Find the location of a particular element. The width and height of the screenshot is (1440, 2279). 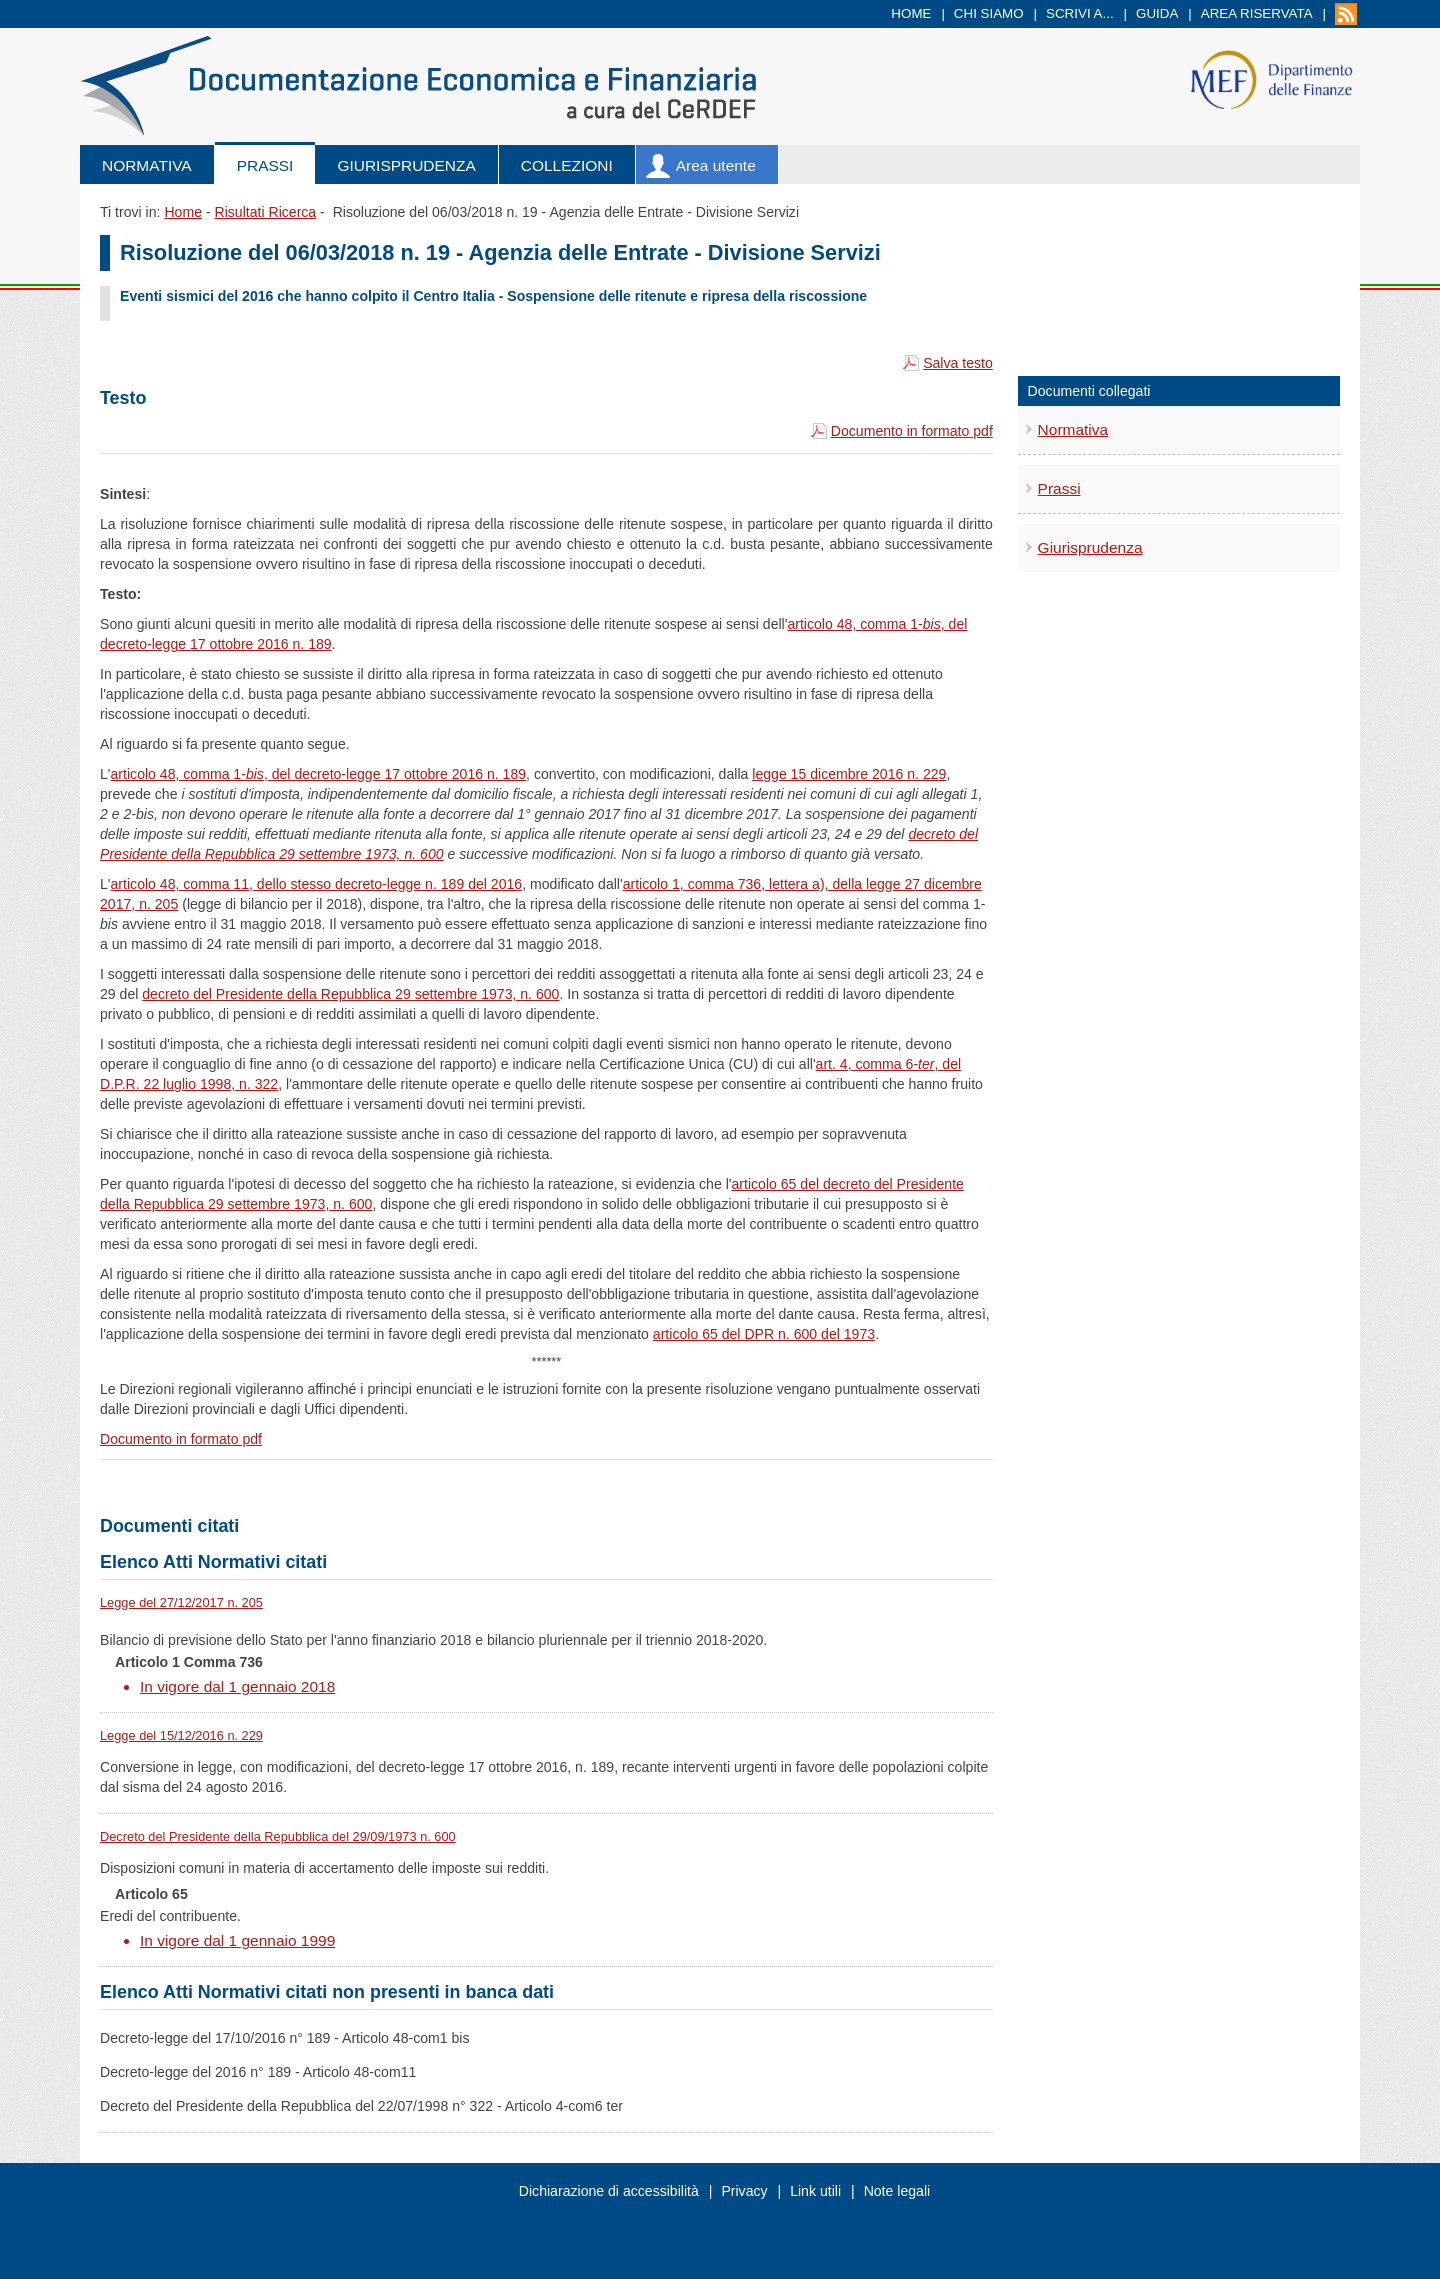

Giurisprudenza is located at coordinates (406, 165).